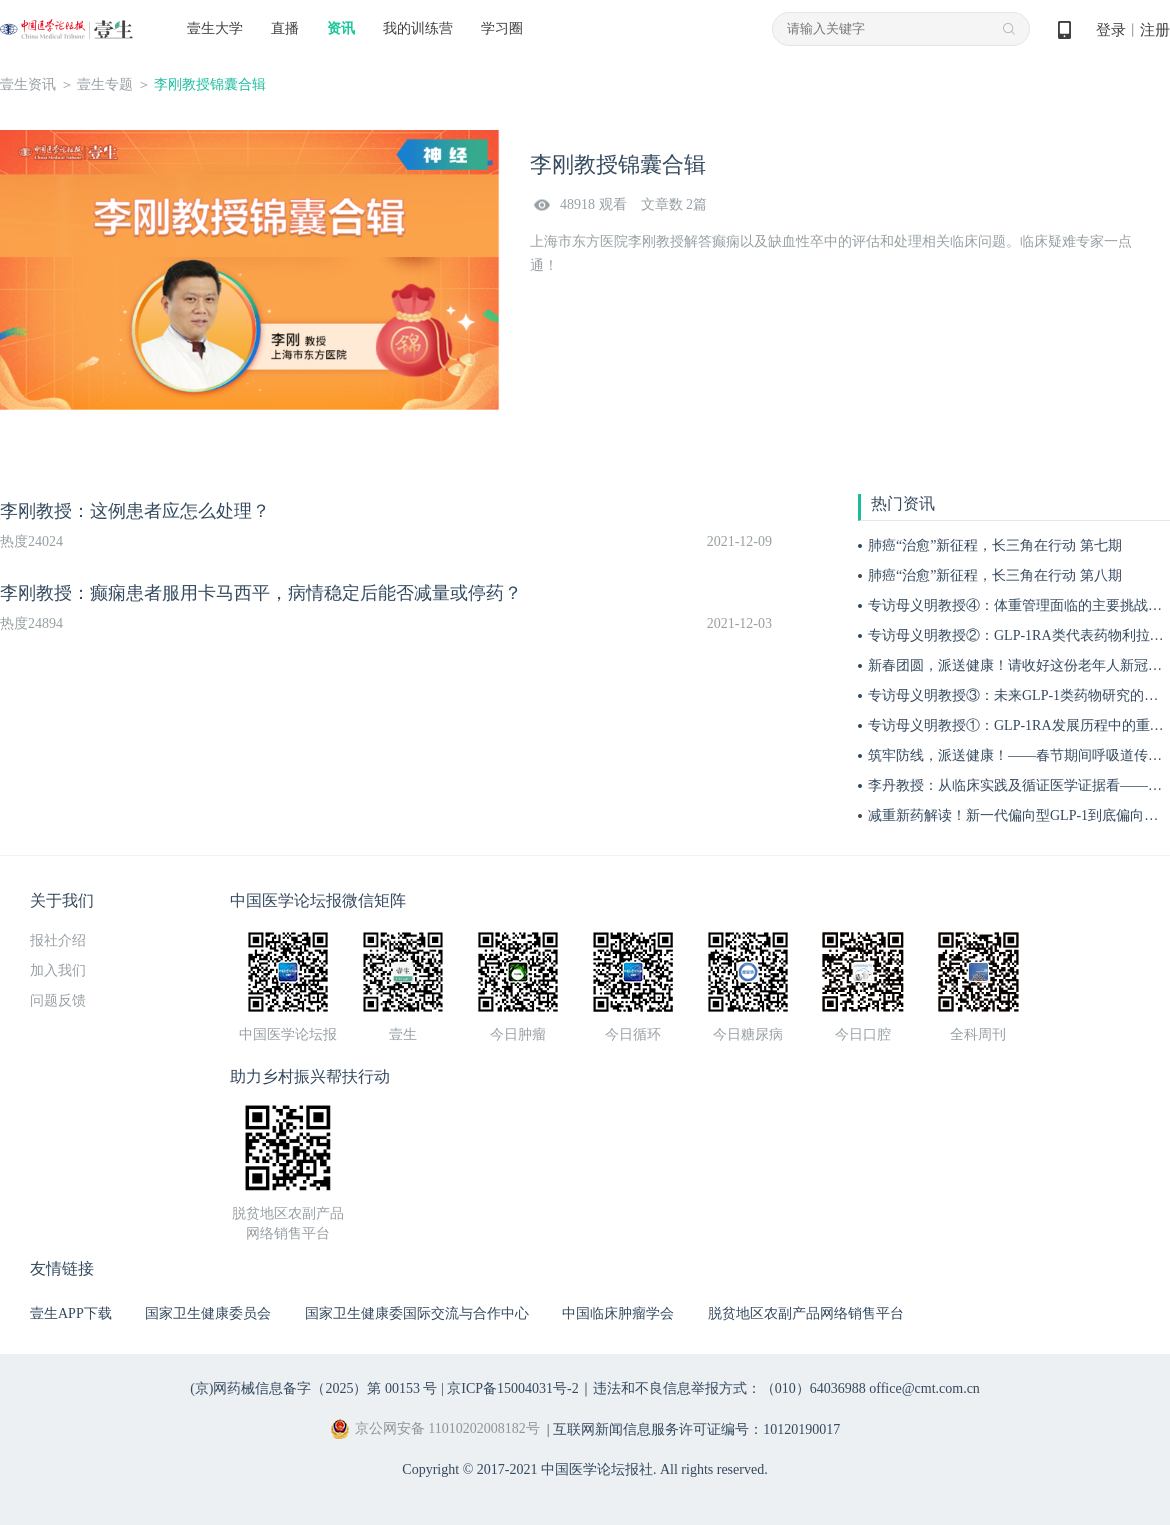 The height and width of the screenshot is (1525, 1170). Describe the element at coordinates (995, 575) in the screenshot. I see `肺癌“治愈”新征程，长三角在行动 第八期` at that location.